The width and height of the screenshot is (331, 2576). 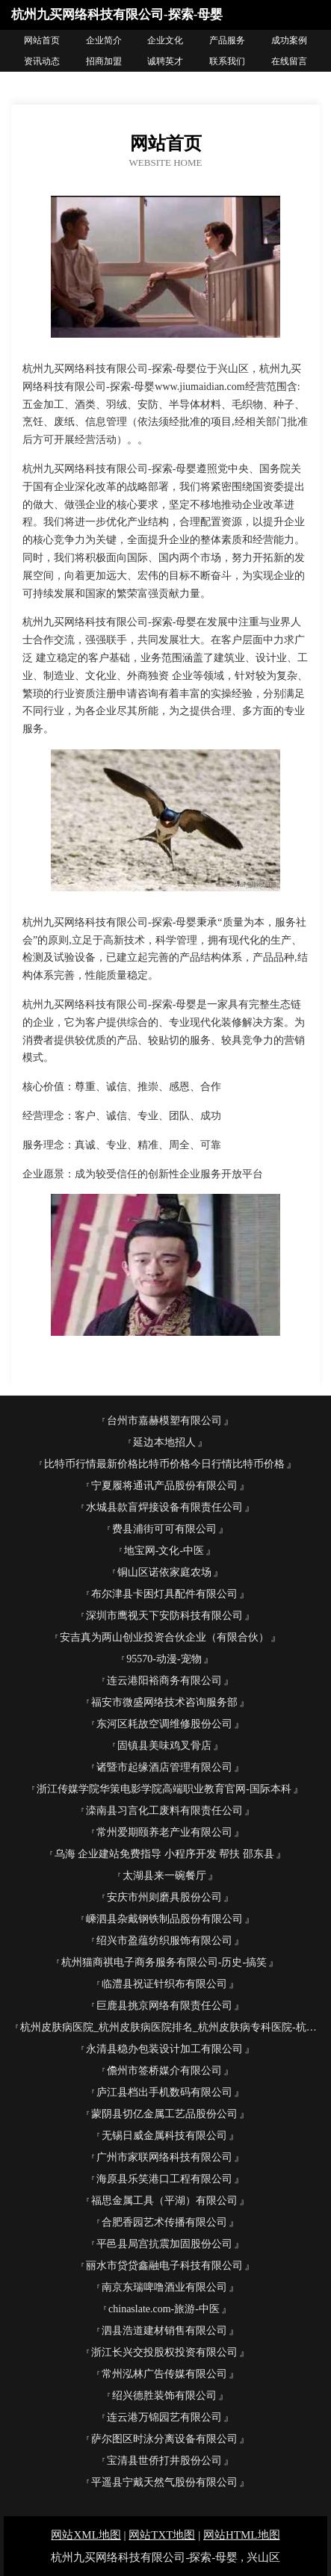 I want to click on 巨鹿县挑京网络有限责任公司, so click(x=164, y=2005).